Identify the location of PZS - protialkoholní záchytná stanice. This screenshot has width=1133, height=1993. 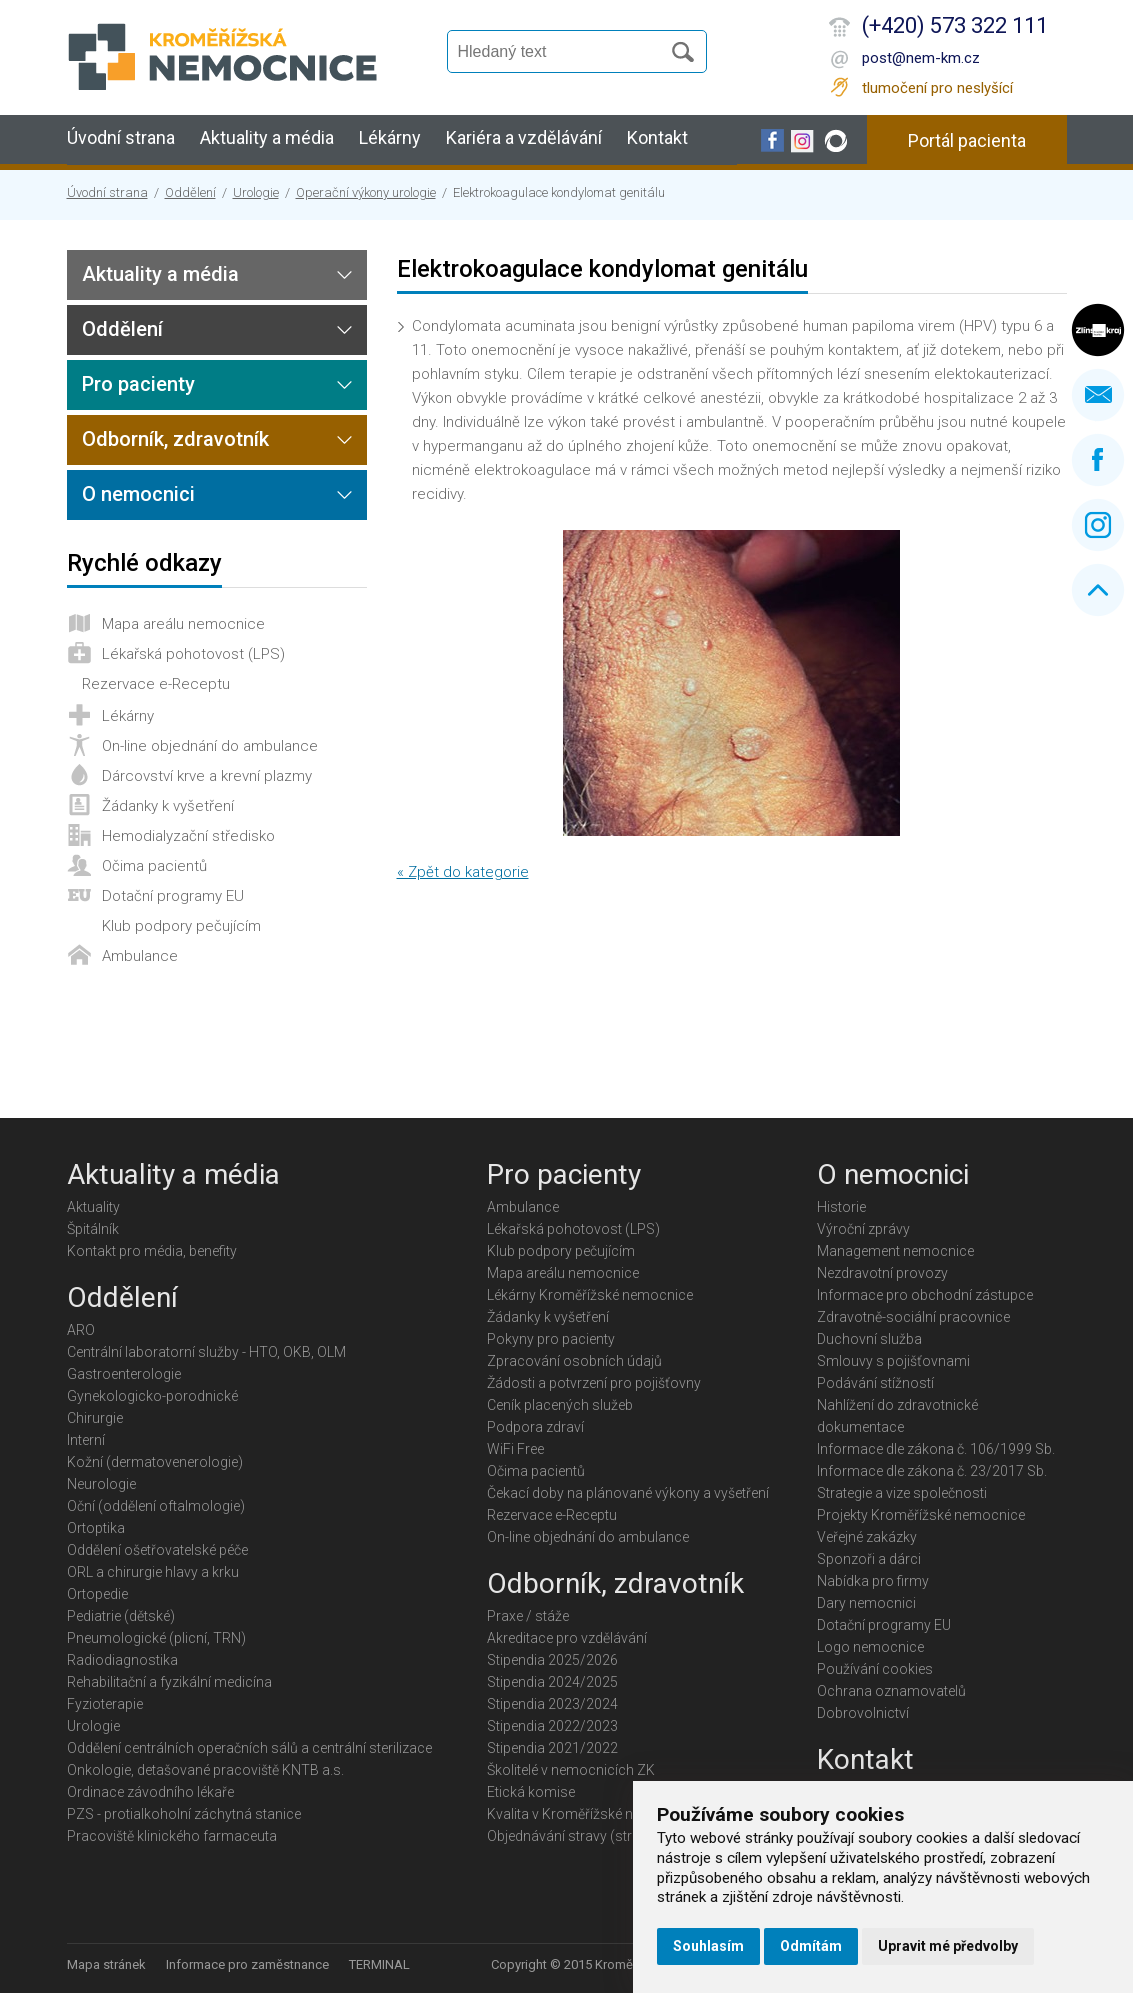
(184, 1814).